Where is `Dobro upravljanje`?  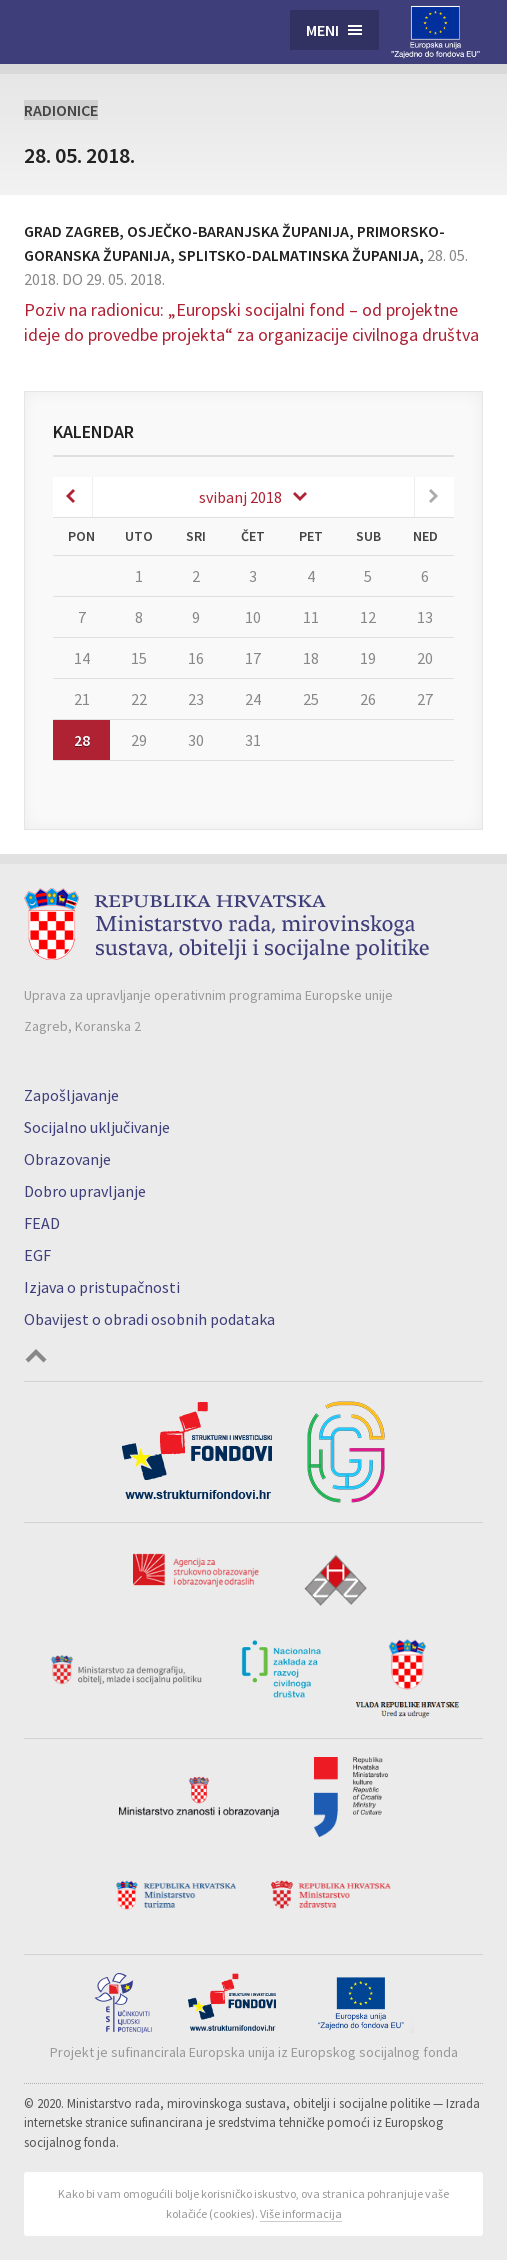 Dobro upravljanje is located at coordinates (85, 1191).